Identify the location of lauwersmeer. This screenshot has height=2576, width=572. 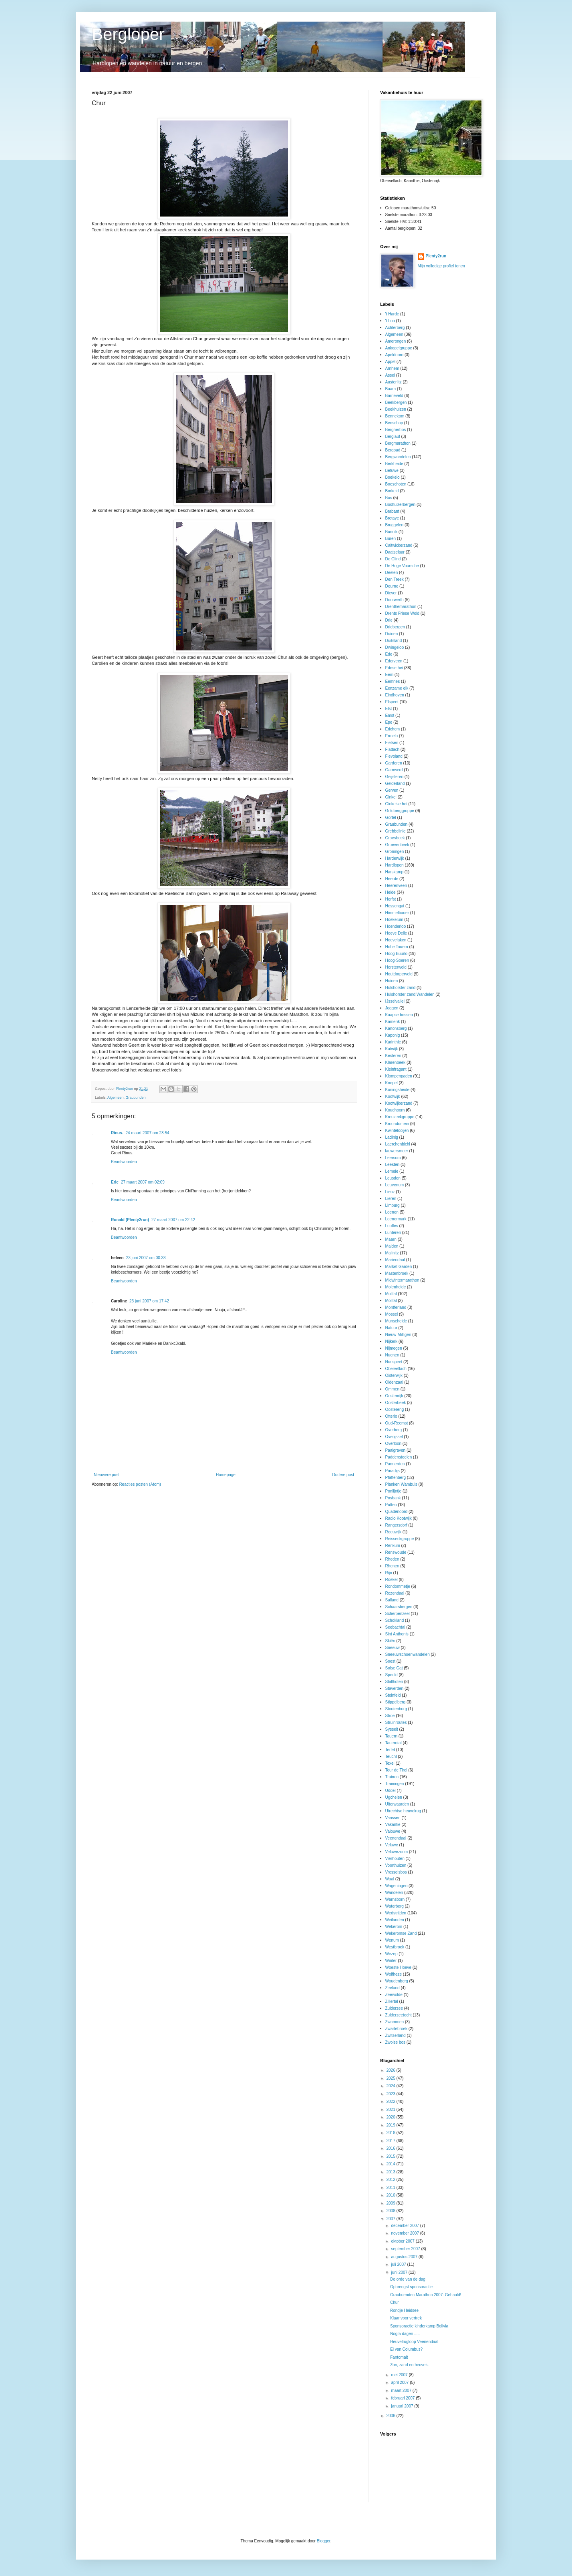
(396, 1151).